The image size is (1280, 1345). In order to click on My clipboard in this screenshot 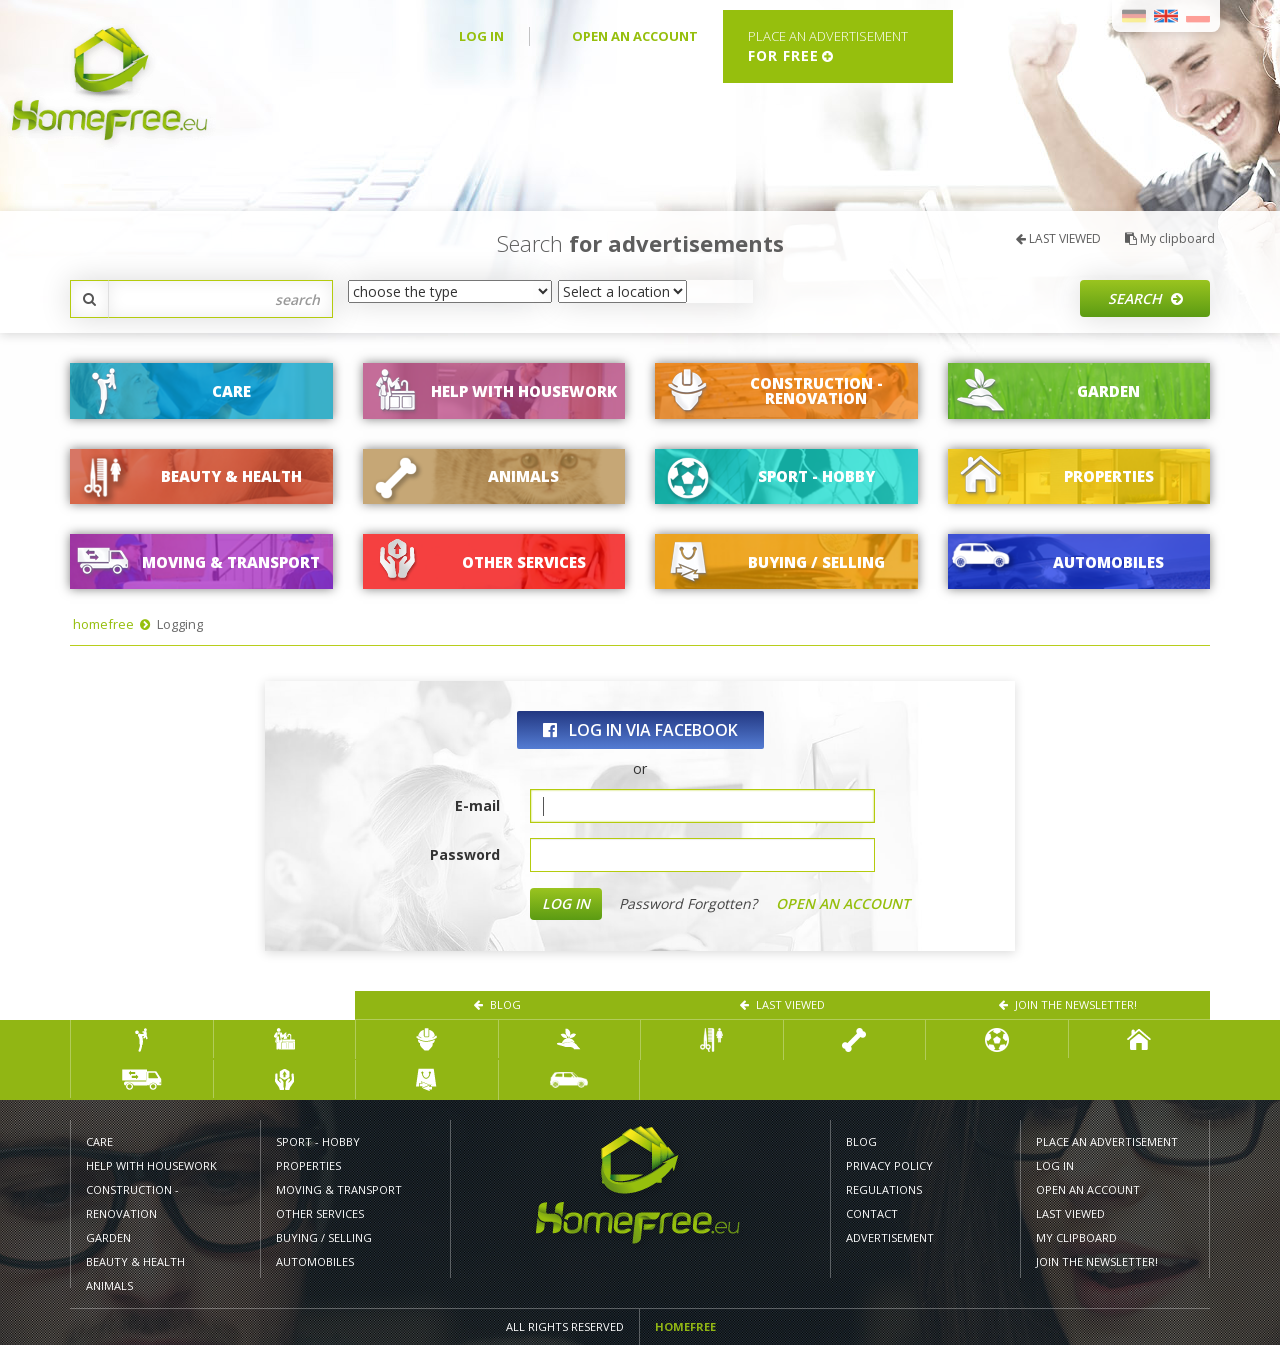, I will do `click(1170, 238)`.